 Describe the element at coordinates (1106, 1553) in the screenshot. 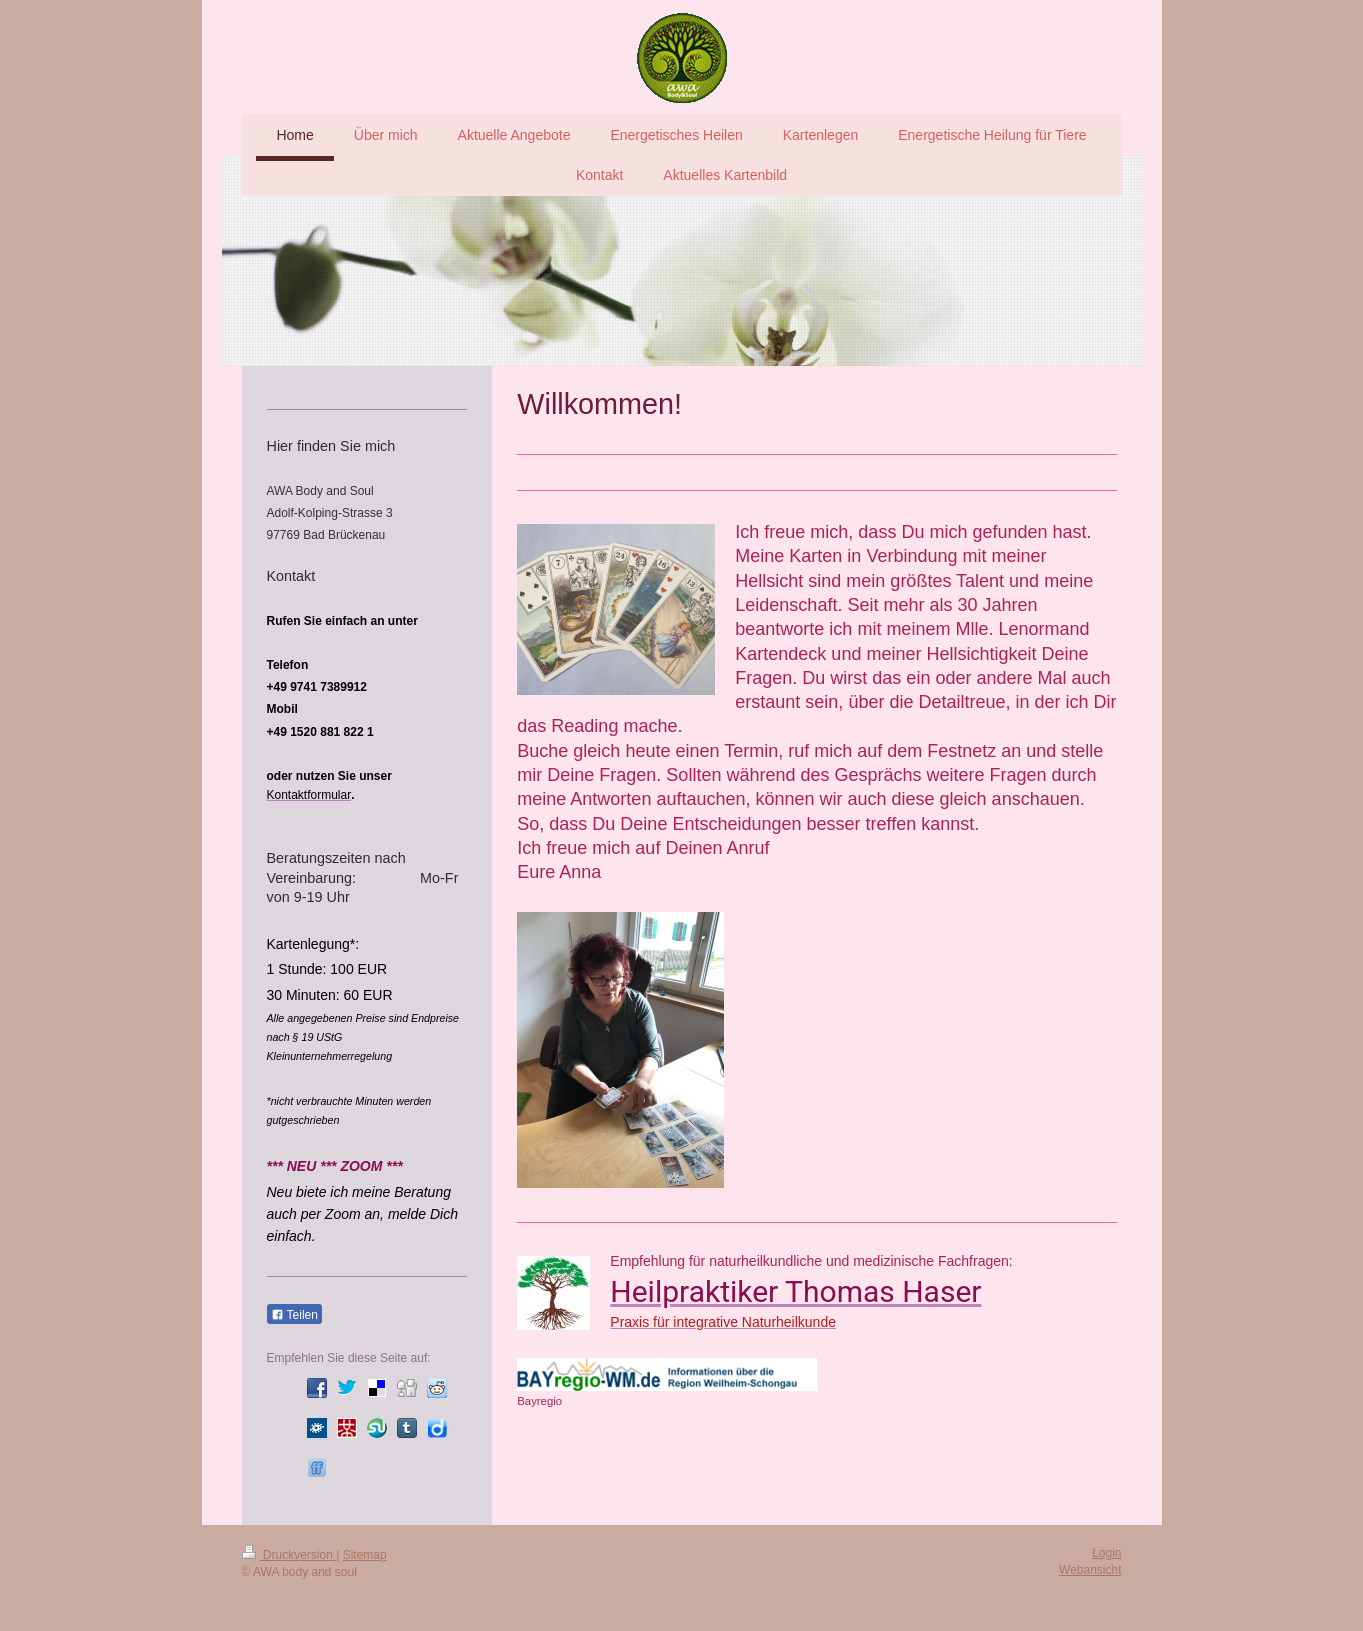

I see `Login` at that location.